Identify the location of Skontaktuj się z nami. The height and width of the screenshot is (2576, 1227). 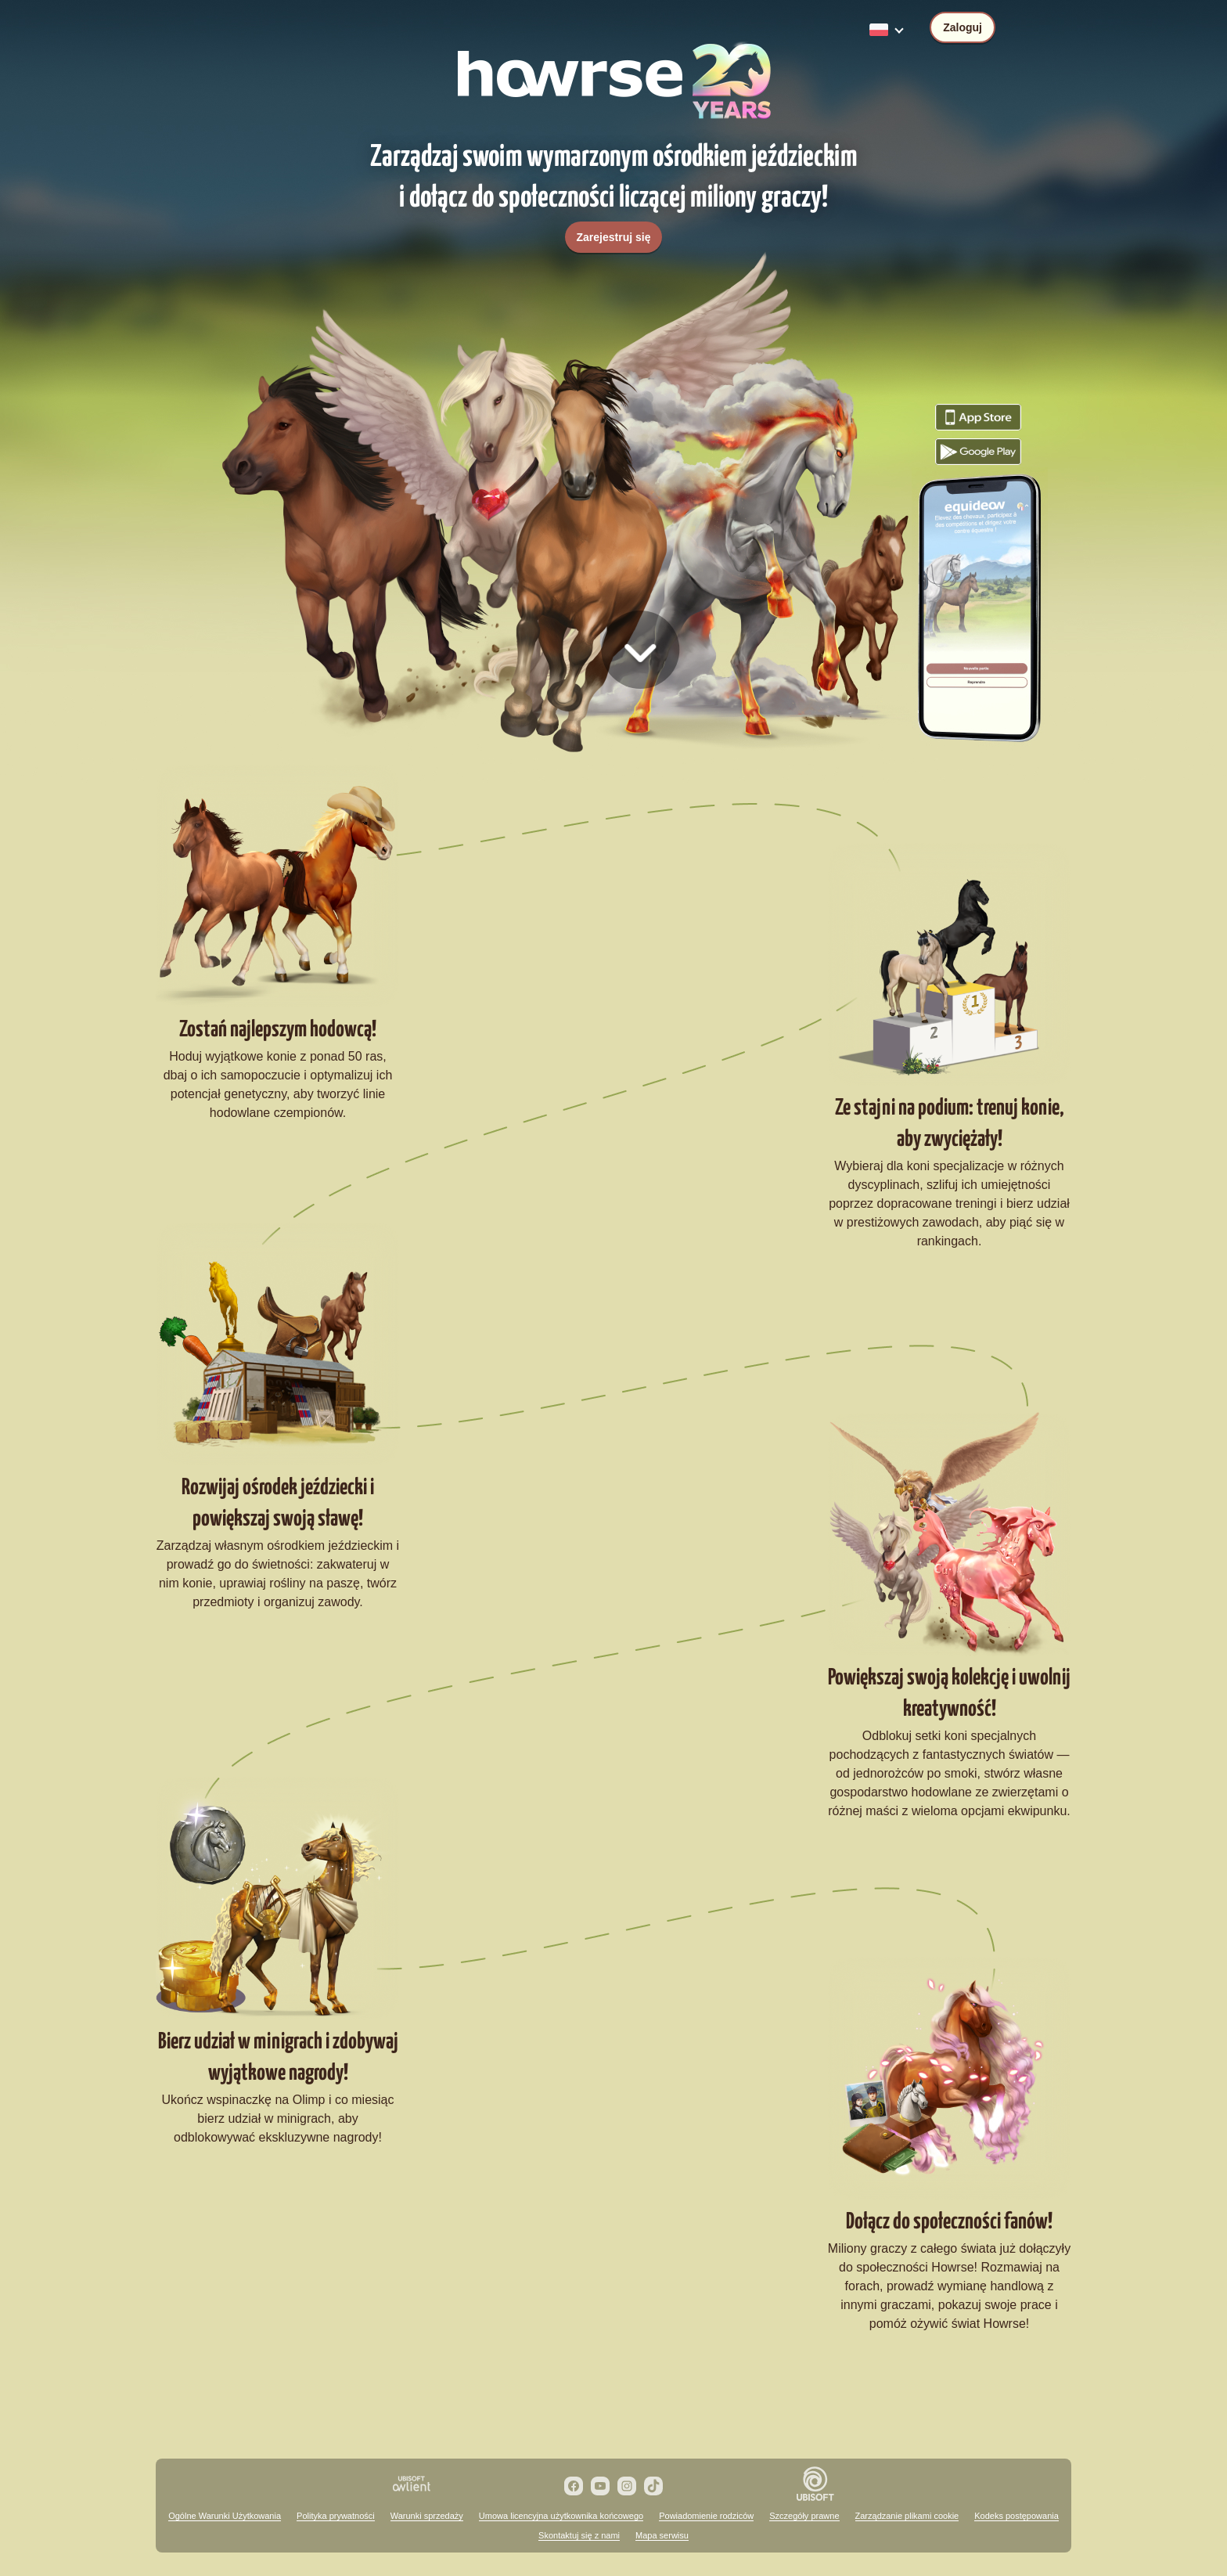
(579, 2535).